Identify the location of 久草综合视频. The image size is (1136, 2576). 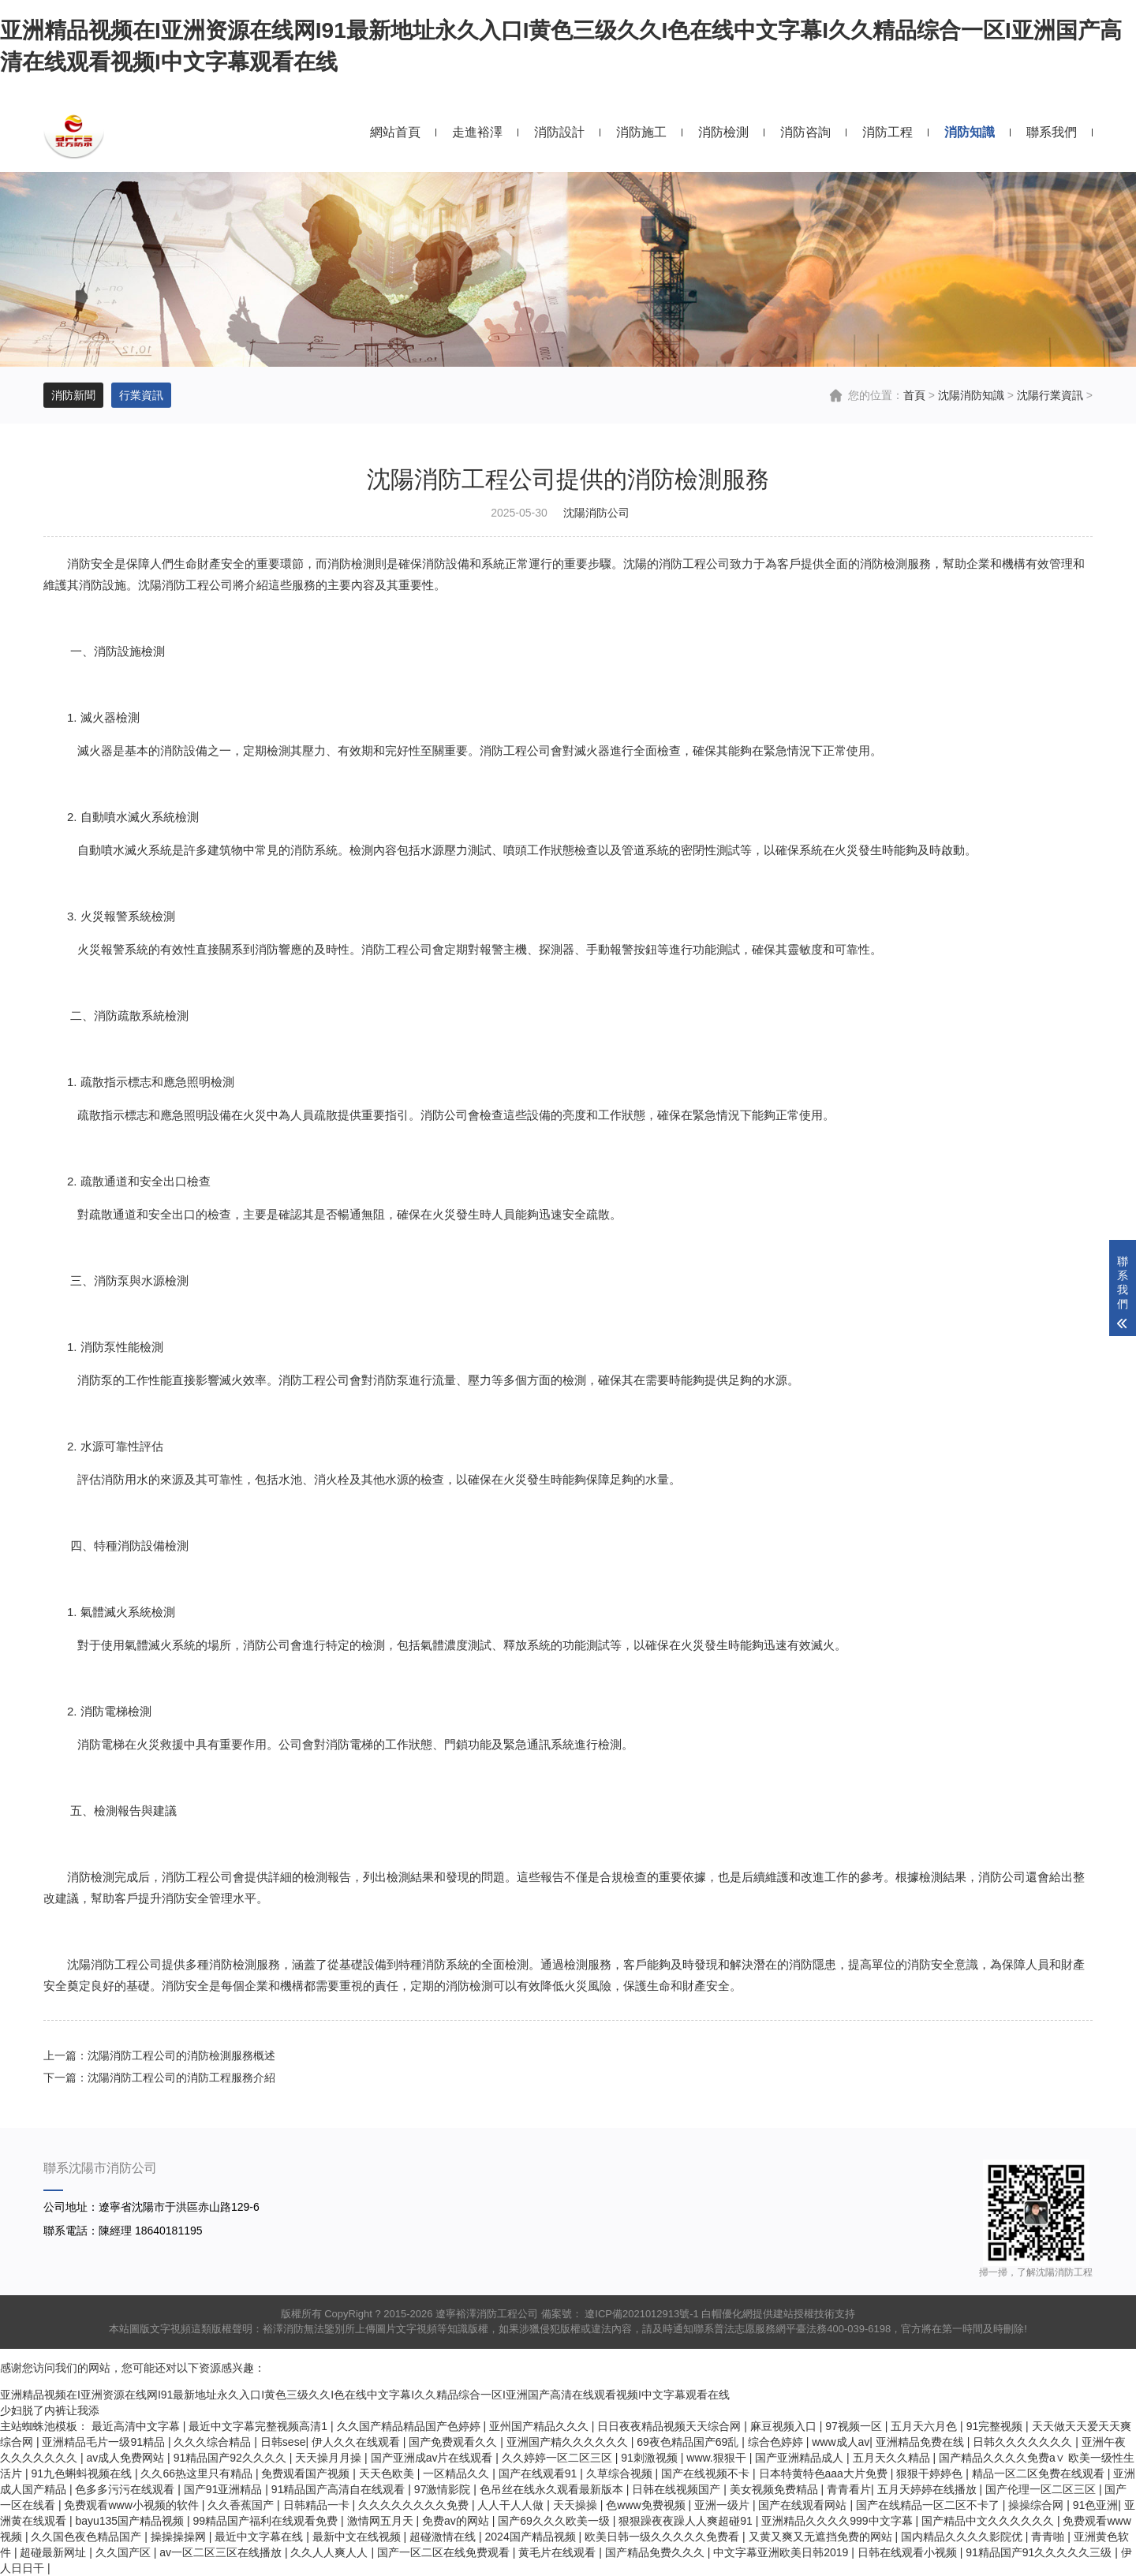
(621, 2473).